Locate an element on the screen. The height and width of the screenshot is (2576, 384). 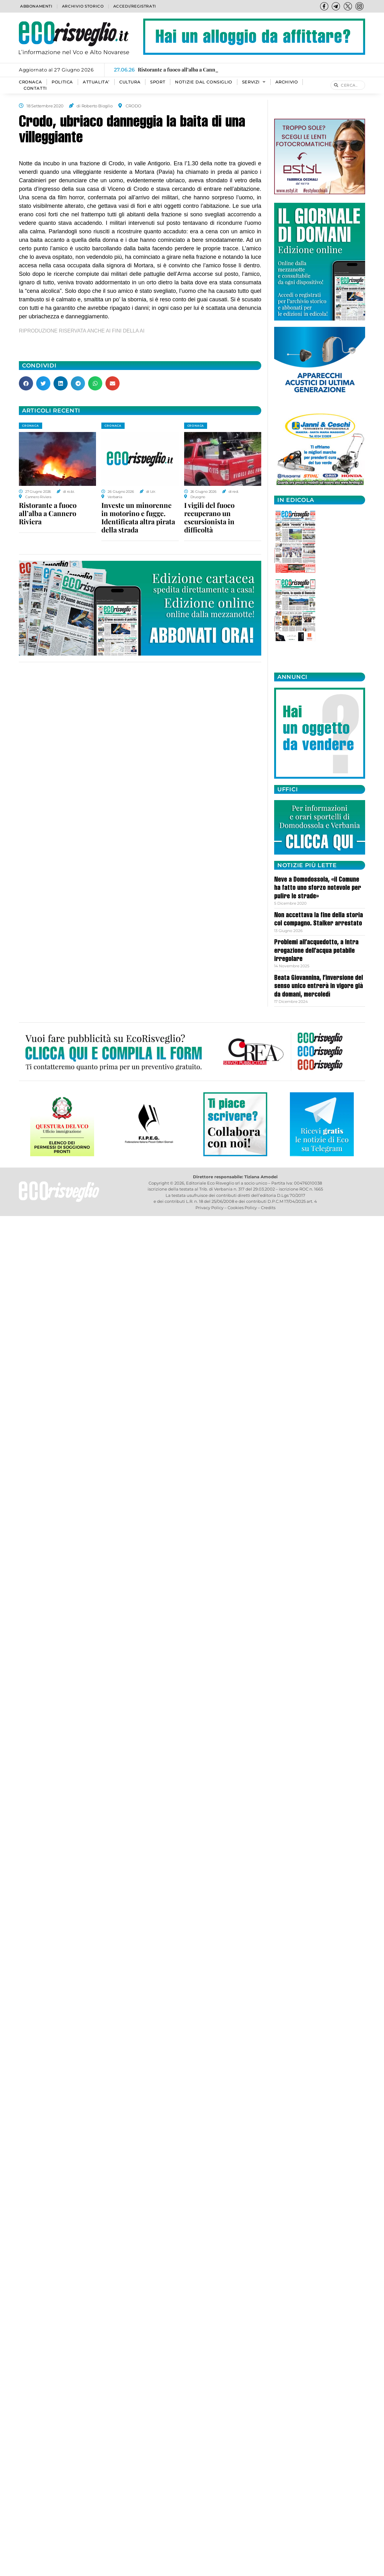
ATTUALITA’ is located at coordinates (96, 82).